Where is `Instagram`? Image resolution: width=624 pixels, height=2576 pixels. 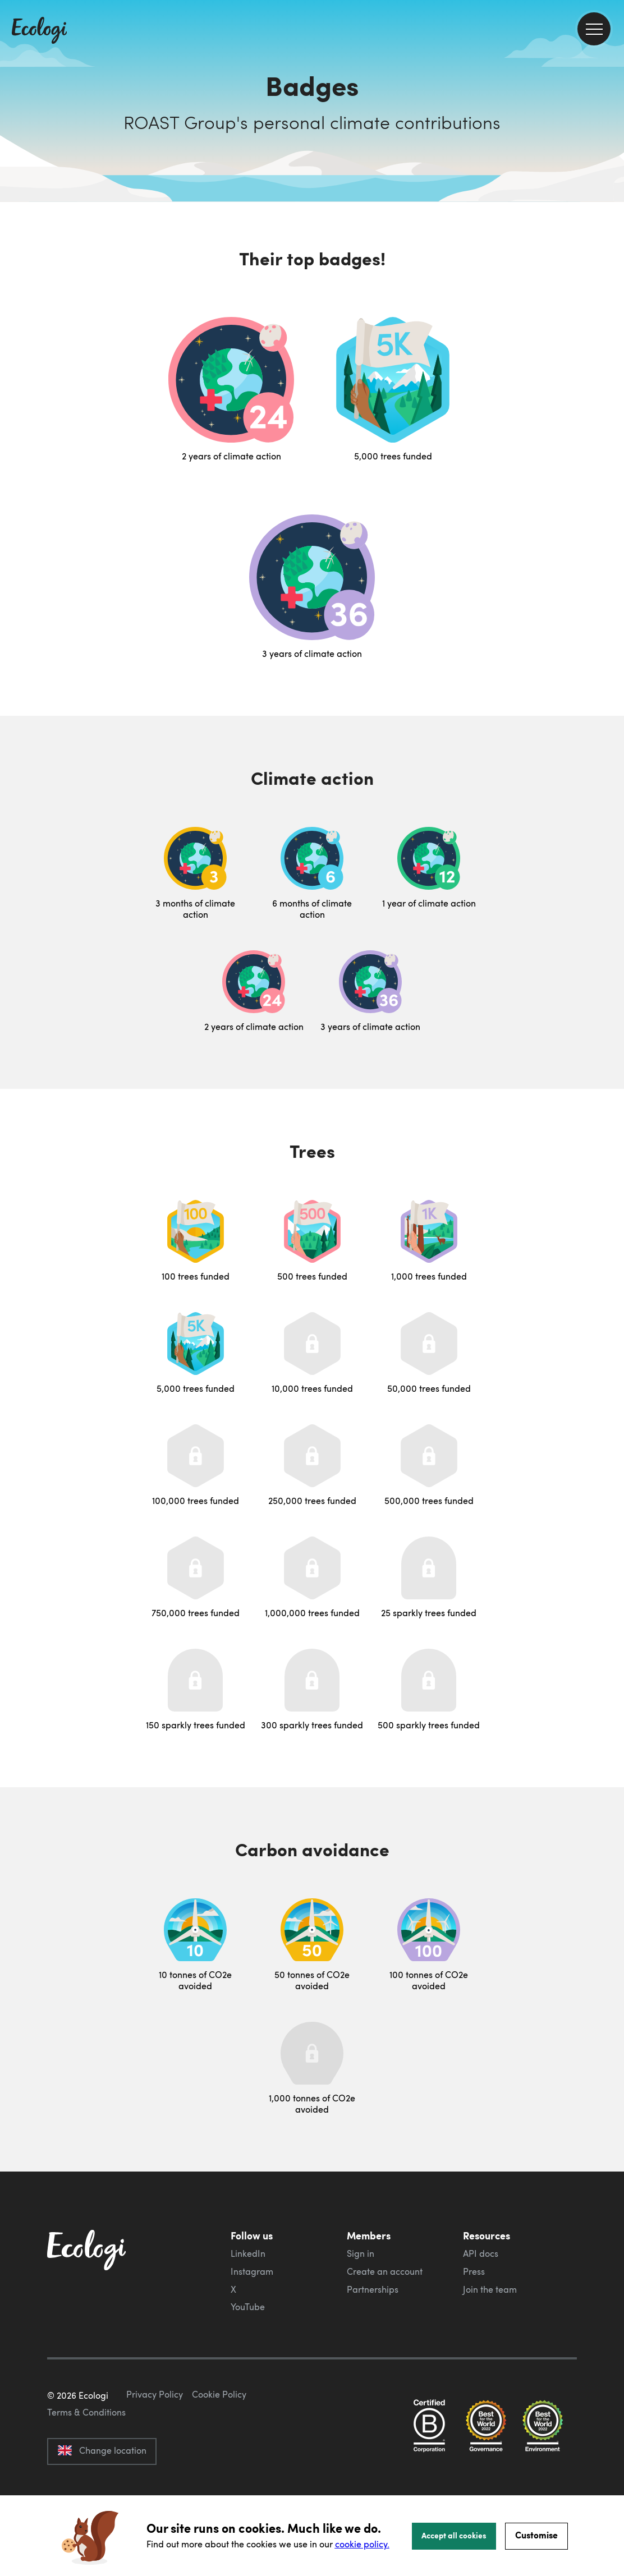
Instagram is located at coordinates (252, 2271).